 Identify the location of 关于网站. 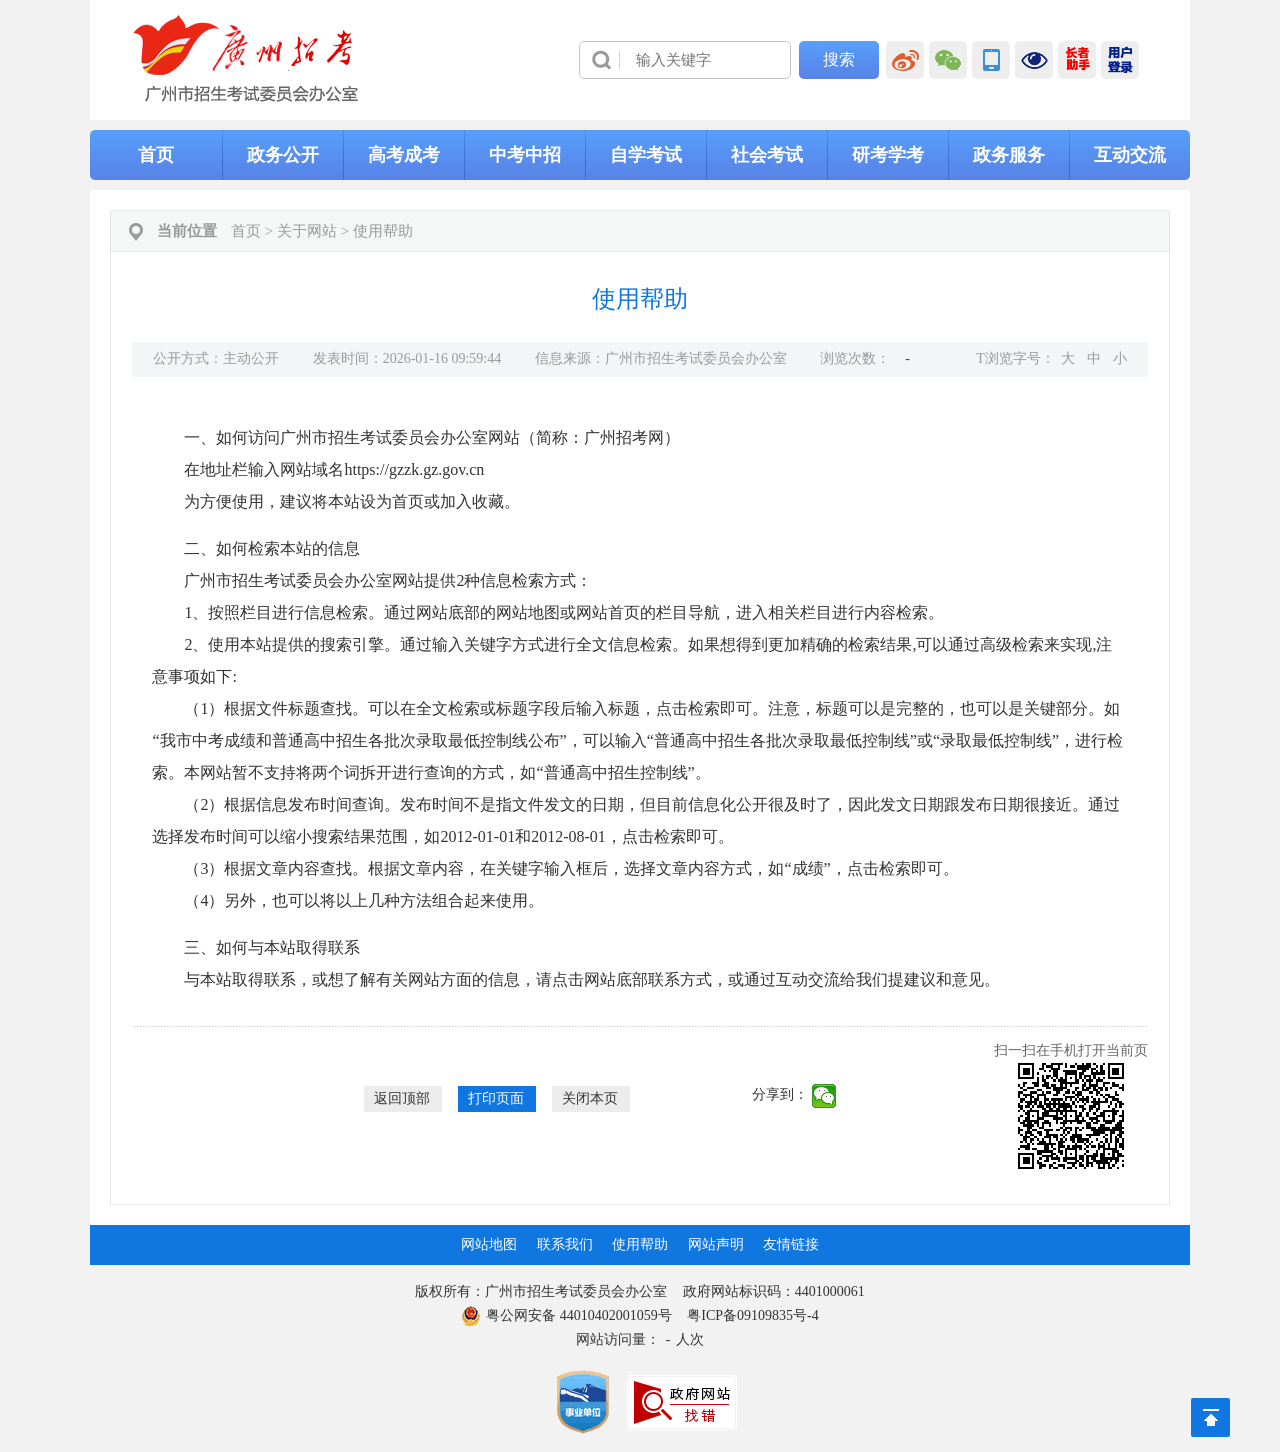
(307, 231).